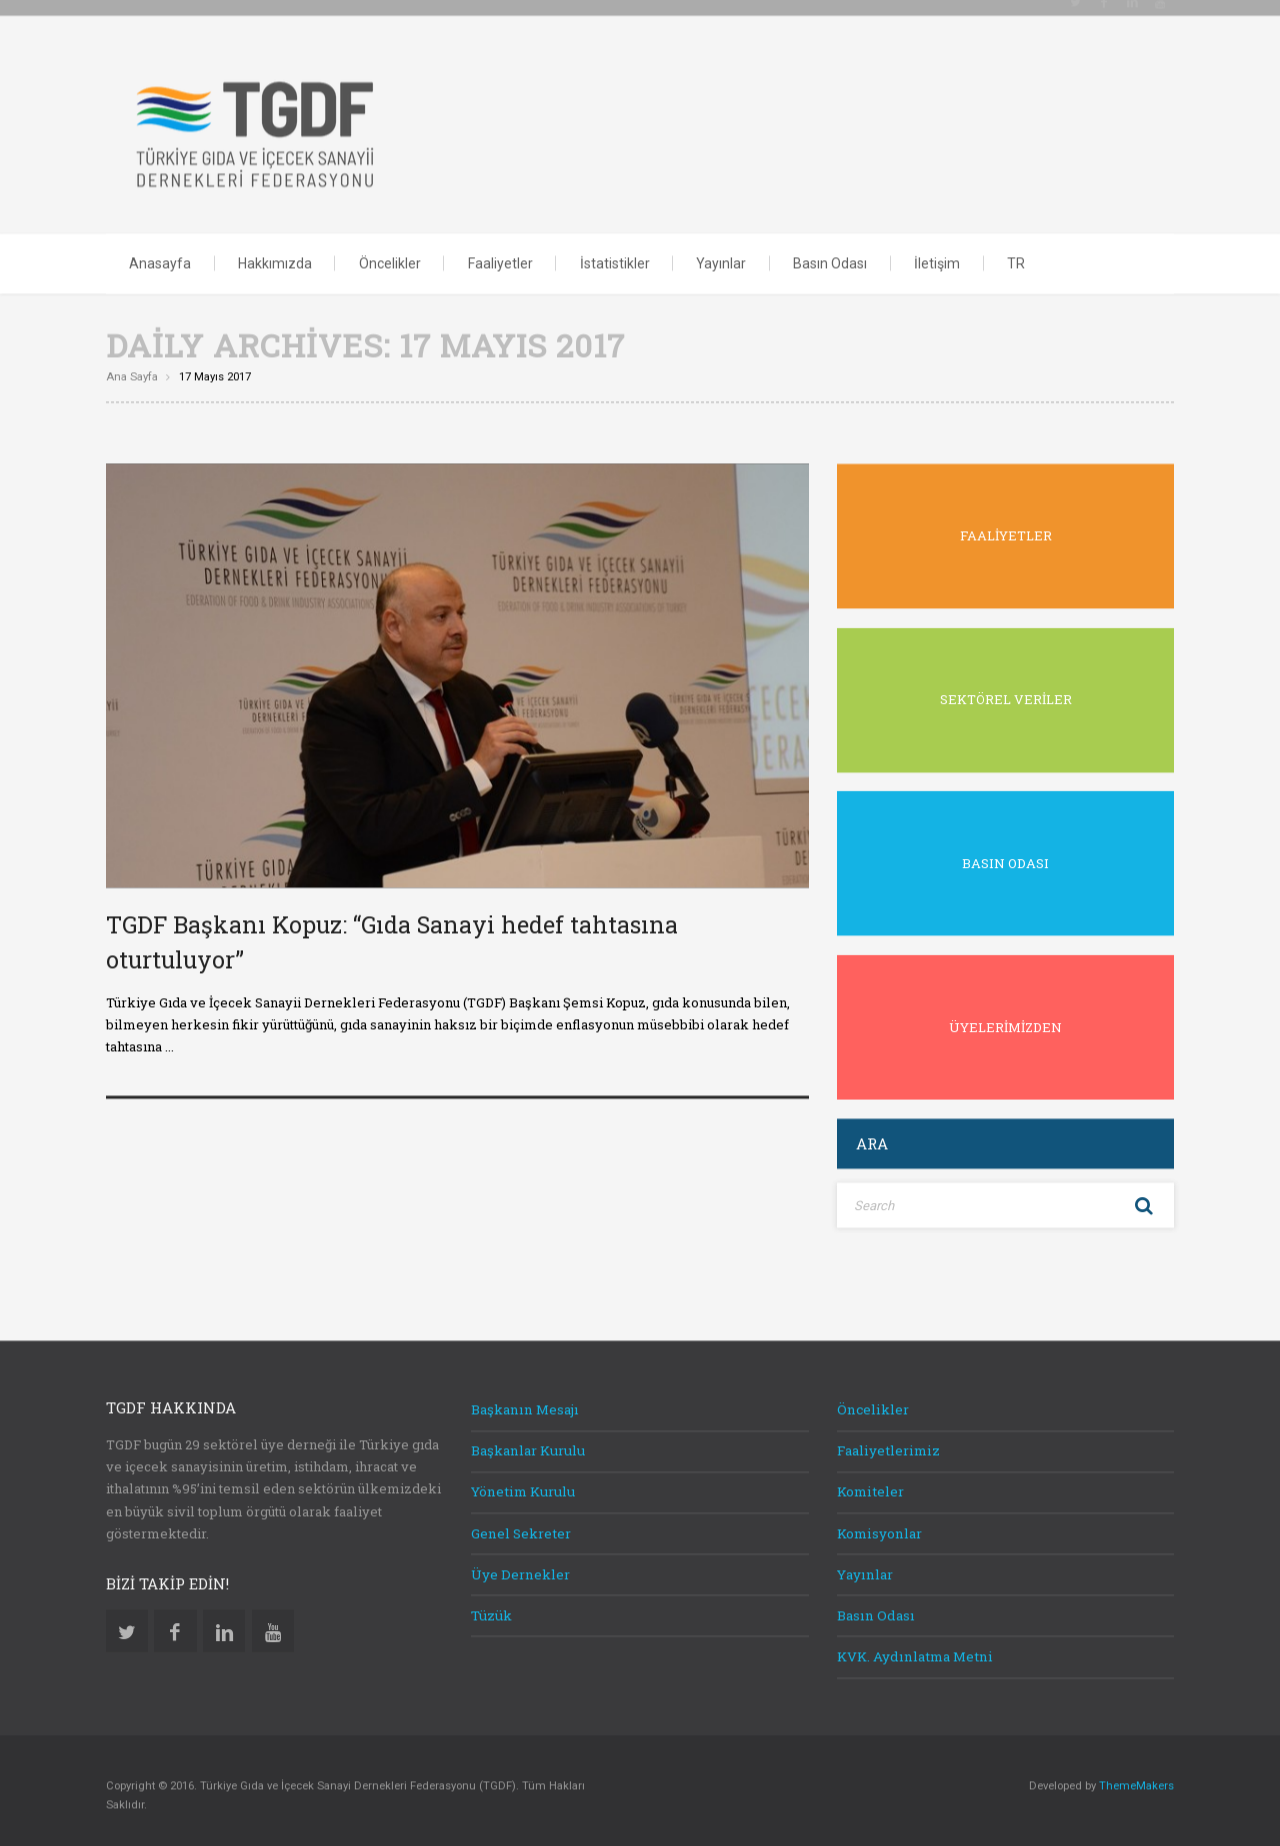 This screenshot has height=1846, width=1280. Describe the element at coordinates (915, 1651) in the screenshot. I see `KVK. Aydınlatma Metni` at that location.